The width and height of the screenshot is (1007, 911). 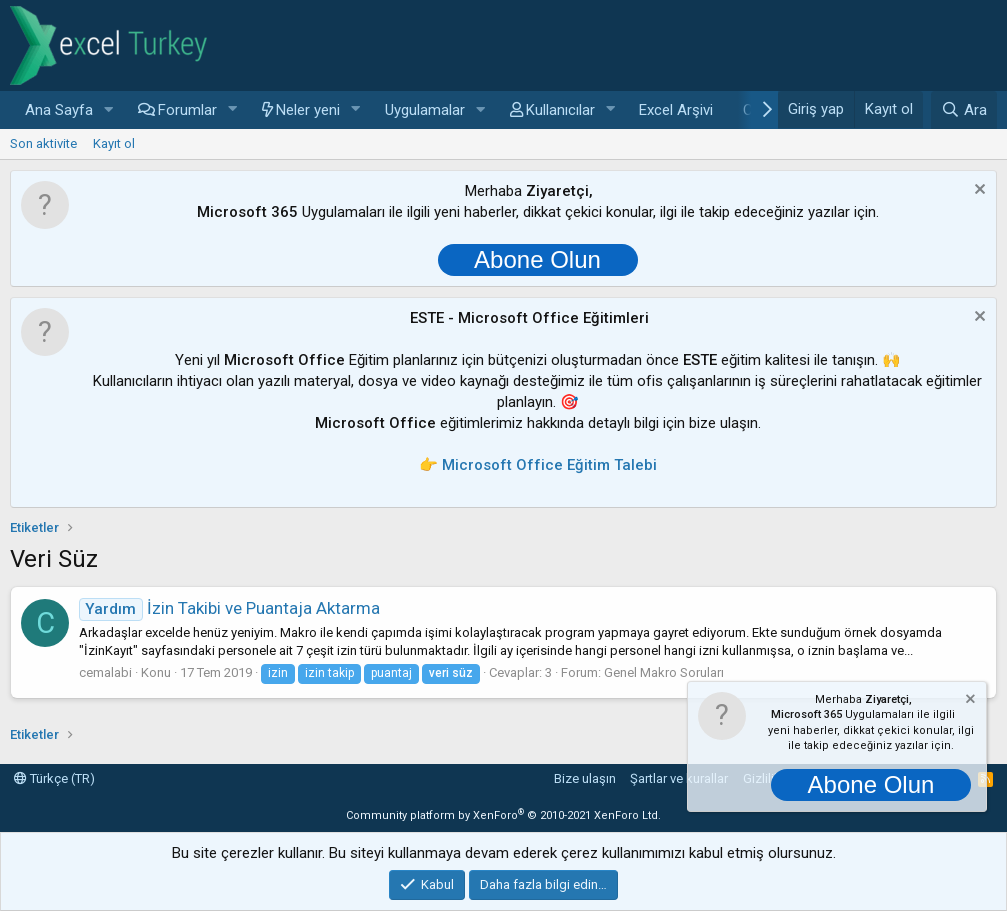 I want to click on Kayıt ol, so click(x=114, y=143).